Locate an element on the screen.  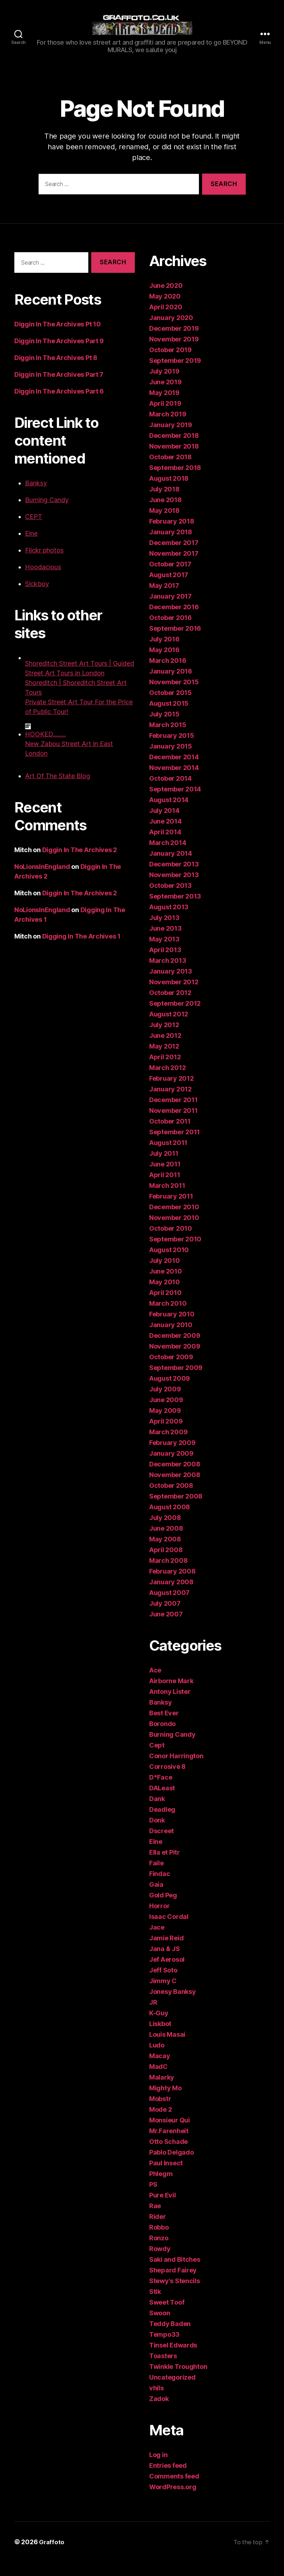
Jonesy Banksy is located at coordinates (172, 2005).